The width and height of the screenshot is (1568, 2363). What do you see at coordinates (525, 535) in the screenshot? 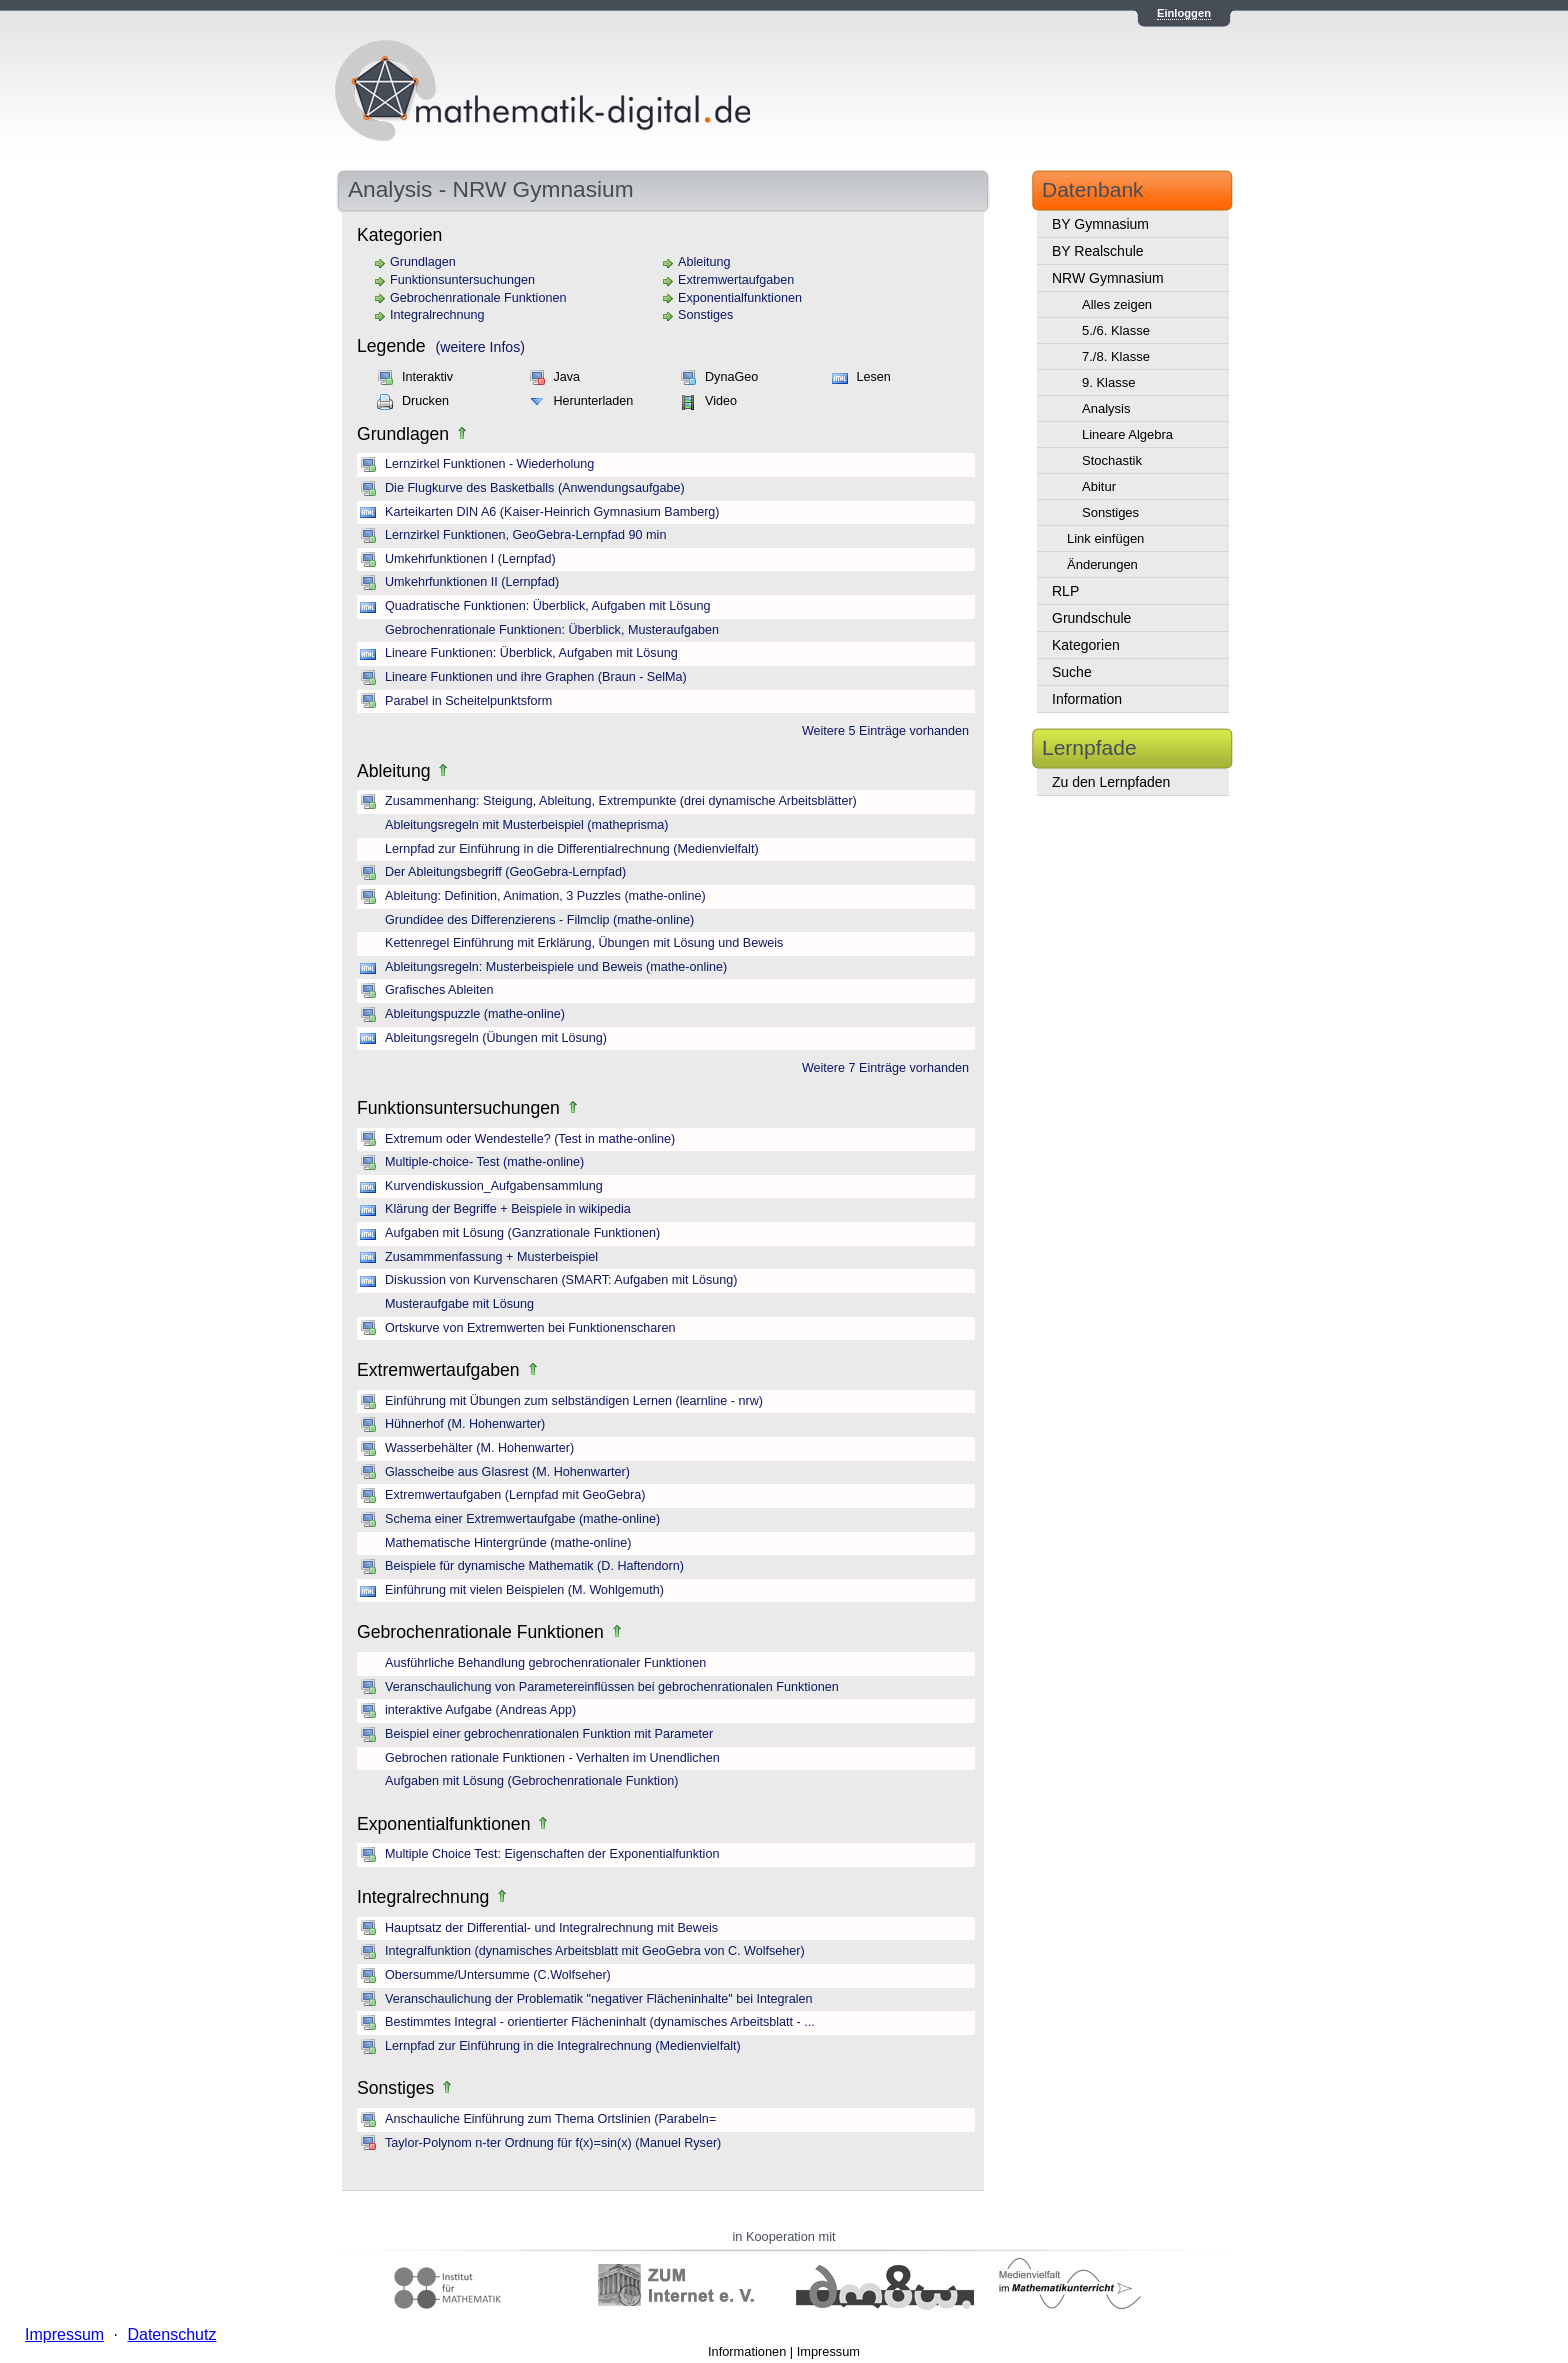
I see `Lernzirkel Funktionen, GeoGebra-Lernpfad 90 min` at bounding box center [525, 535].